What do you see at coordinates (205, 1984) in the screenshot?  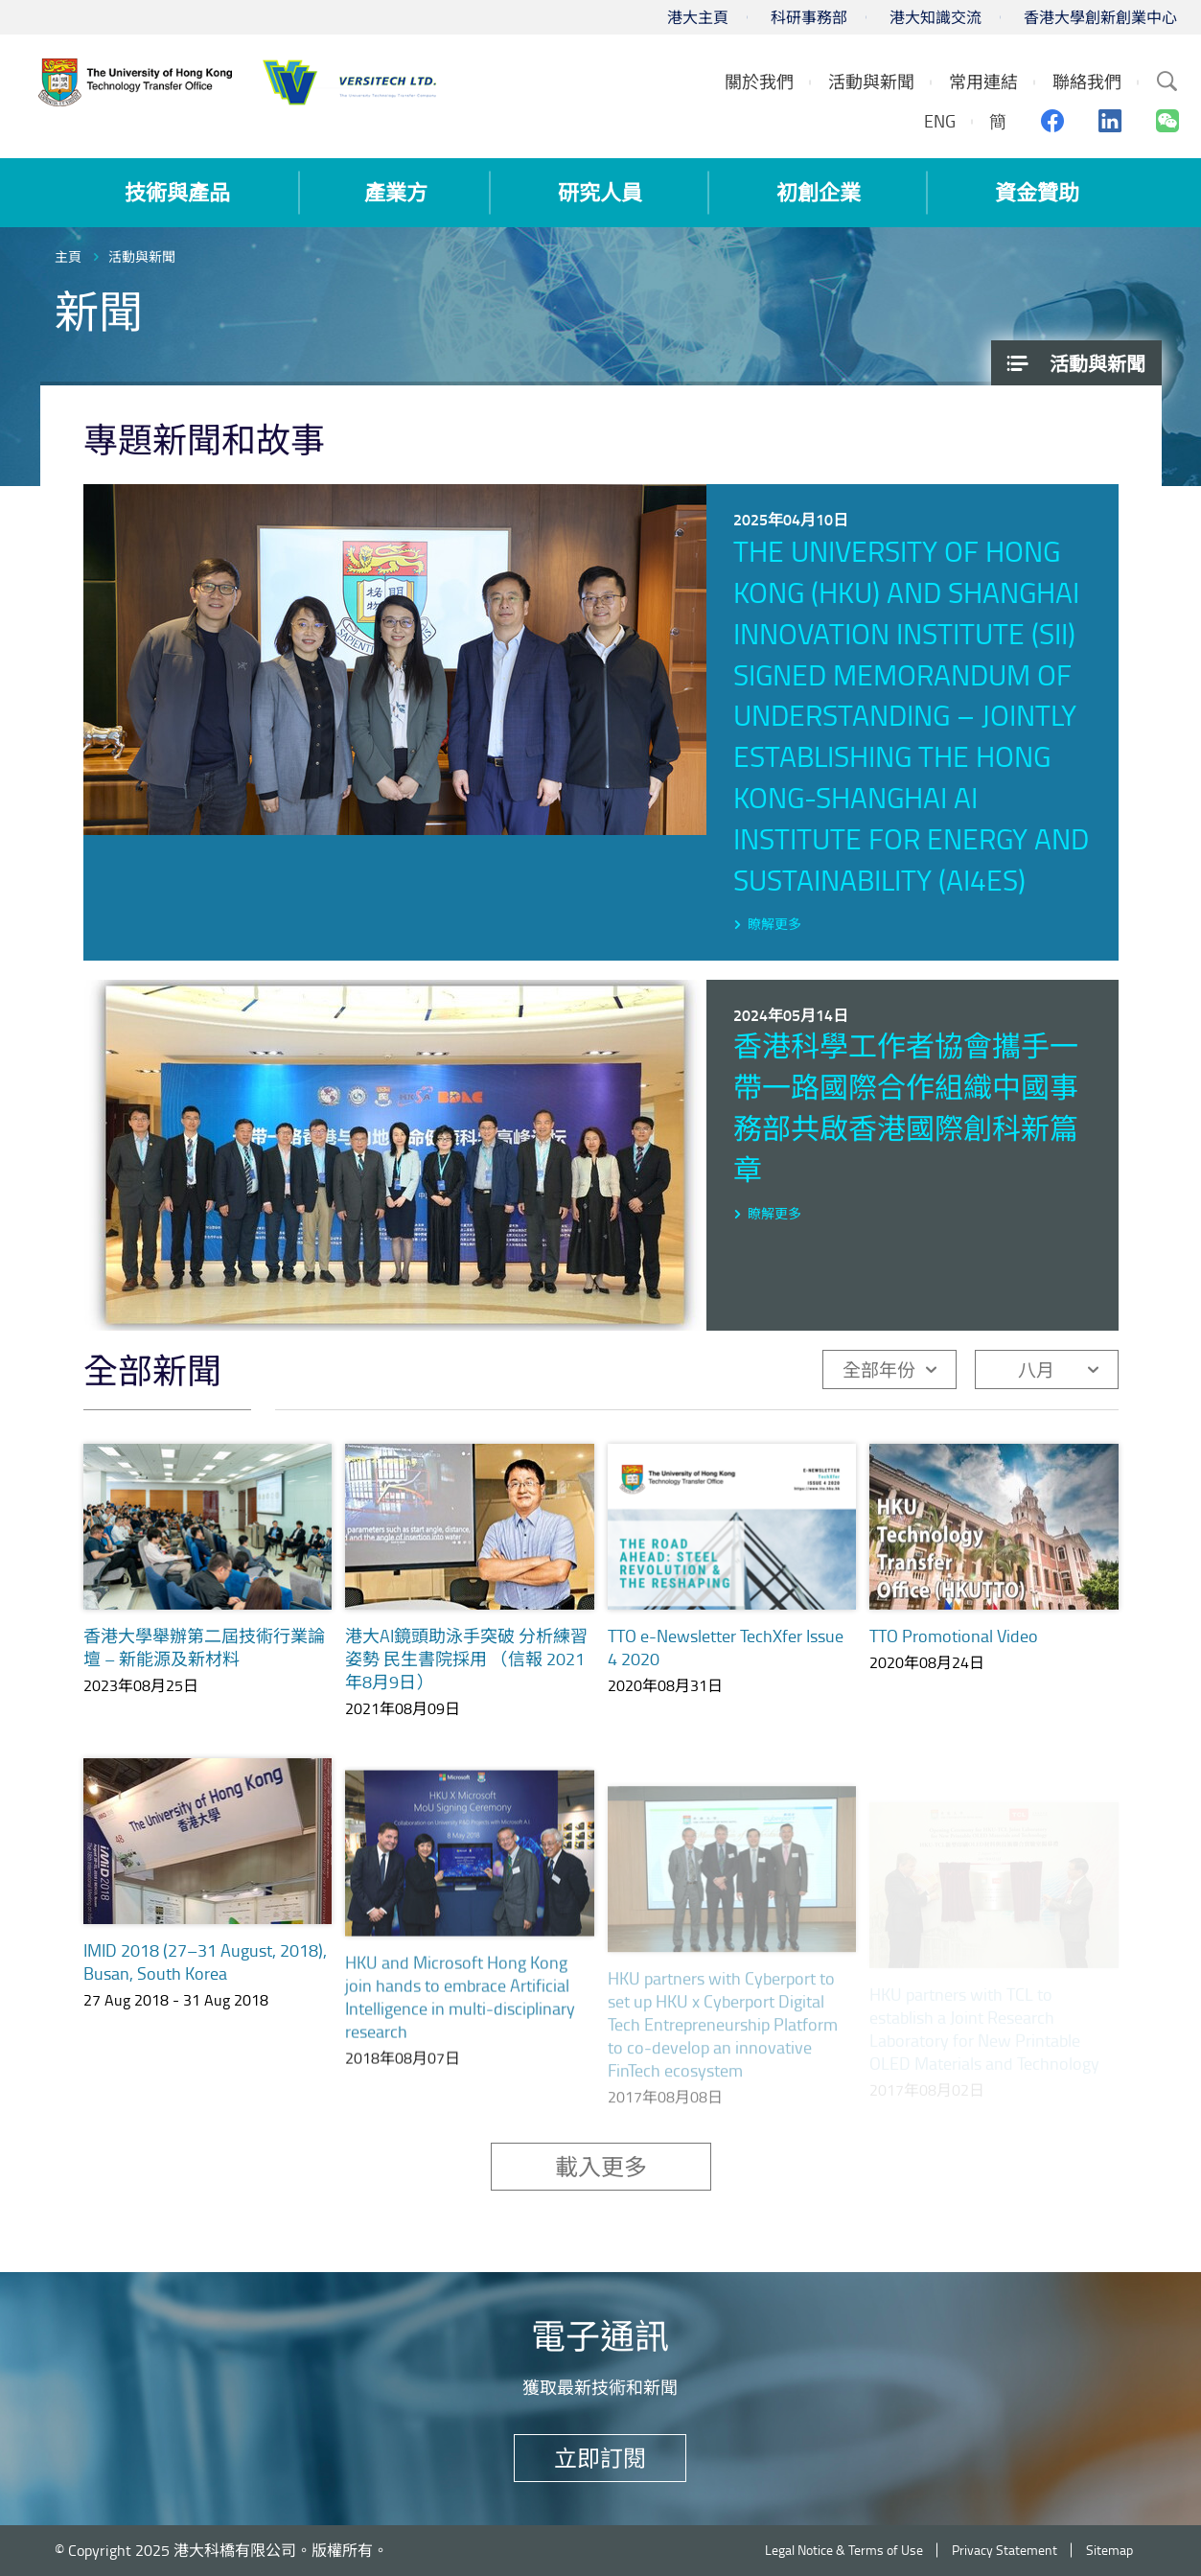 I see `IMID 2018 (27–31 August, 2018), Busan, South Korea` at bounding box center [205, 1984].